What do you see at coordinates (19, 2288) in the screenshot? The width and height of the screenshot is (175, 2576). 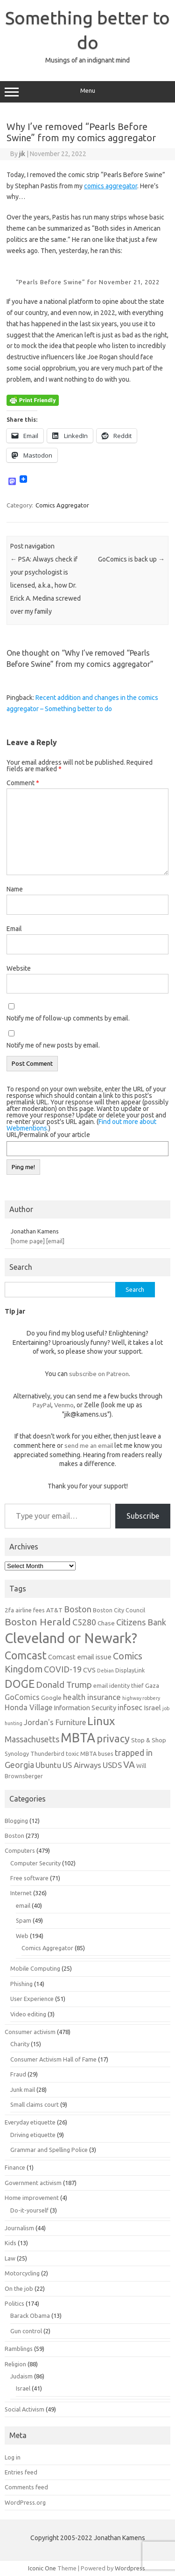 I see `On the job` at bounding box center [19, 2288].